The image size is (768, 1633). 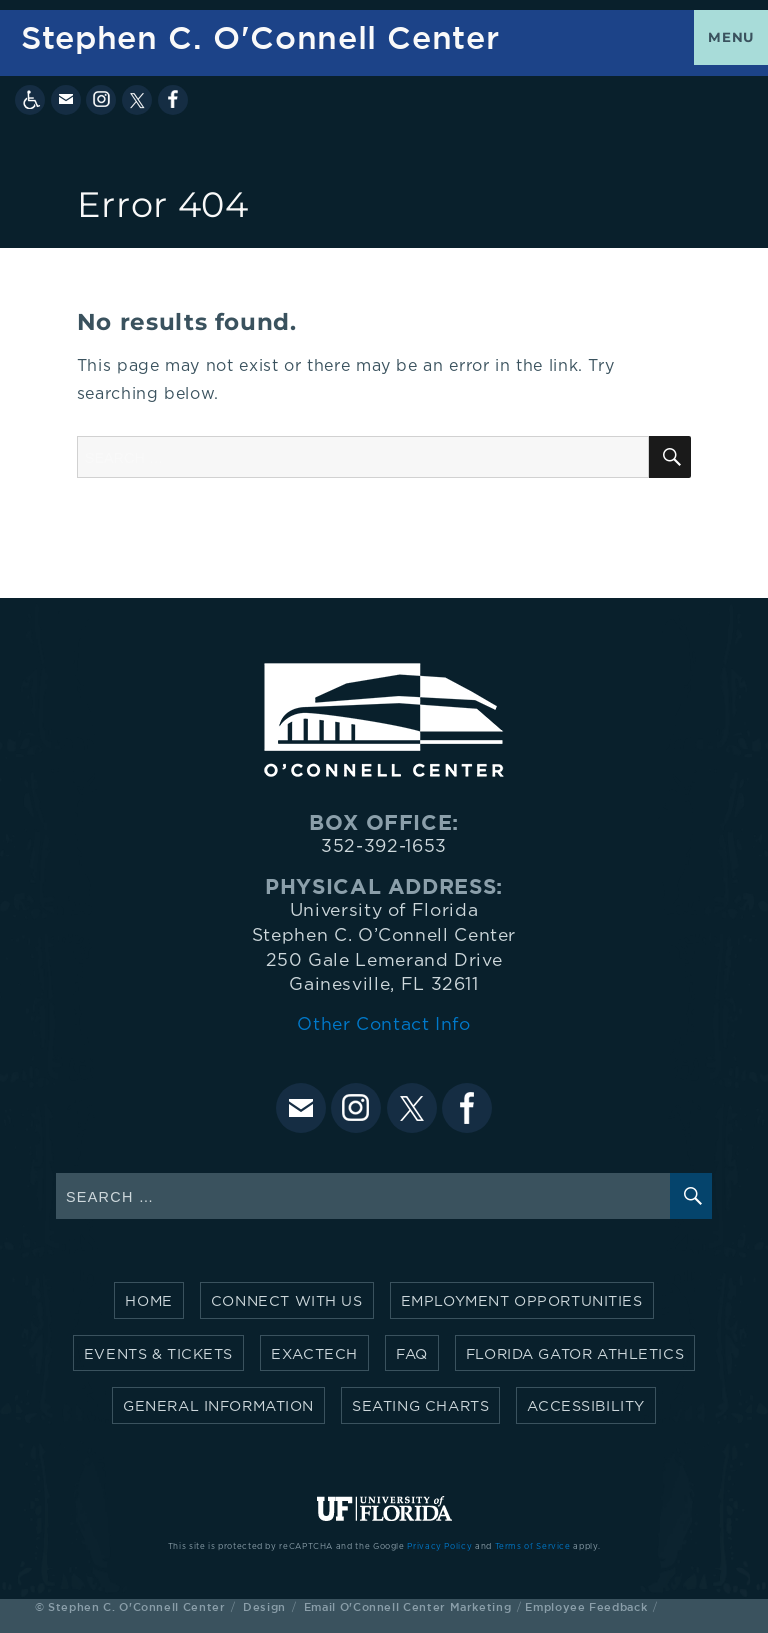 What do you see at coordinates (260, 37) in the screenshot?
I see `Stephen C. O'Connell Center` at bounding box center [260, 37].